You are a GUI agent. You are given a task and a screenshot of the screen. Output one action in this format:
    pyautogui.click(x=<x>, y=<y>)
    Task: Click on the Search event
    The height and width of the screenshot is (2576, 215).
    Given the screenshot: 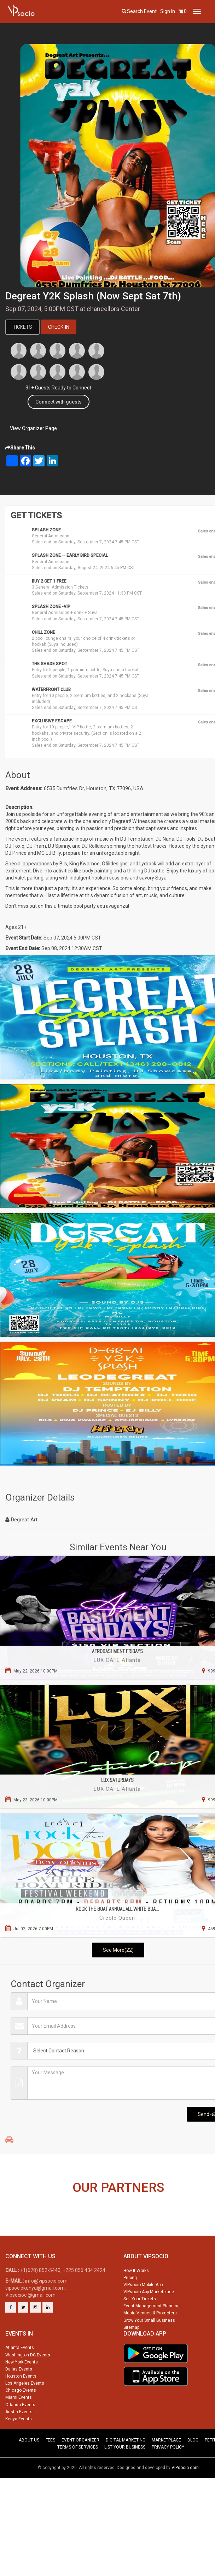 What is the action you would take?
    pyautogui.click(x=142, y=11)
    